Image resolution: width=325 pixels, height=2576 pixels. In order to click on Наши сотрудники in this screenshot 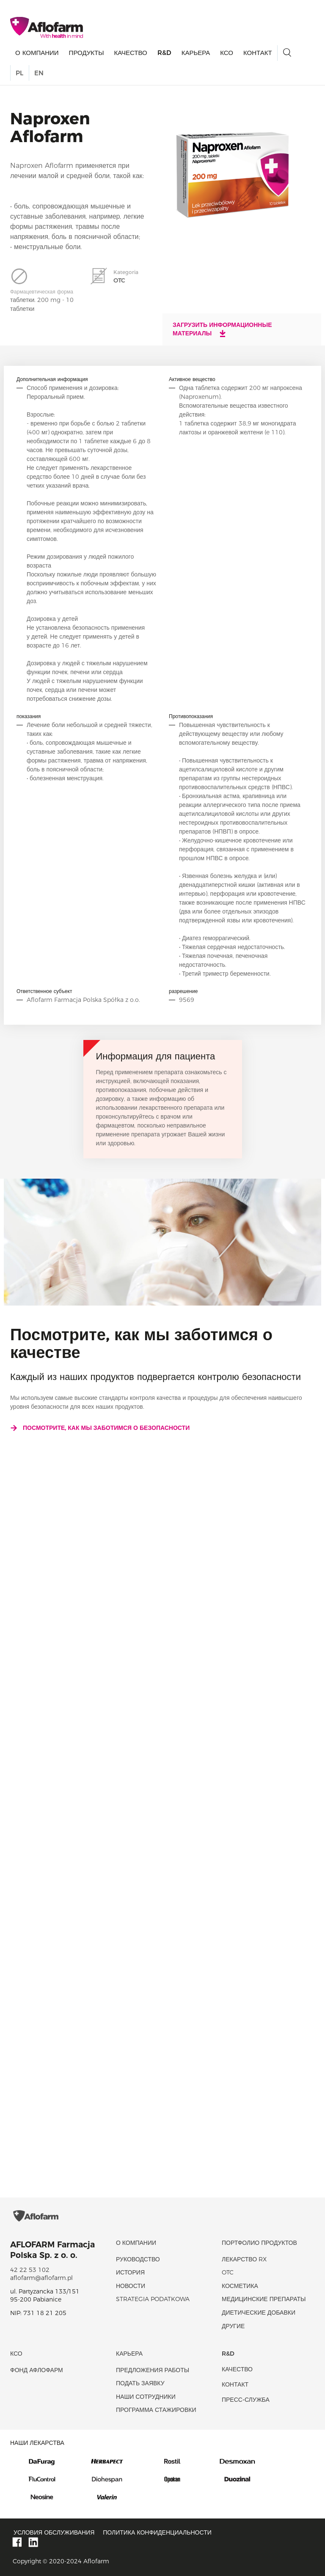, I will do `click(146, 2396)`.